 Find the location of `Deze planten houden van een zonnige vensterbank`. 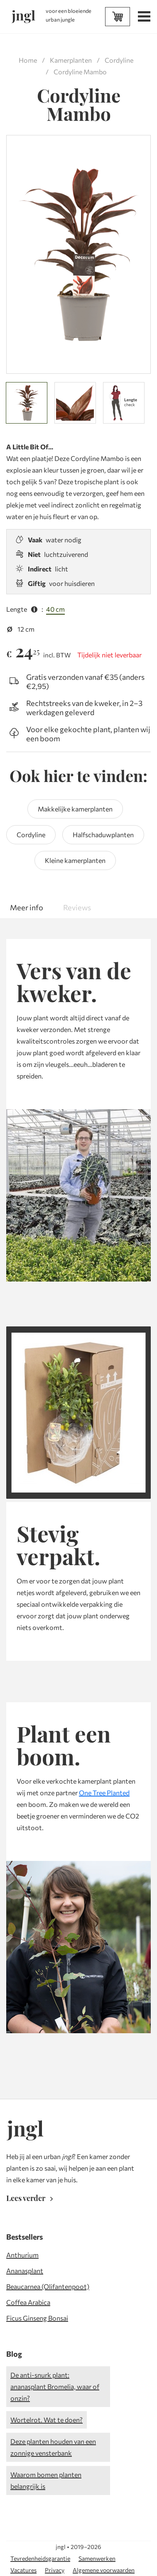

Deze planten houden van een zonnige vensterbank is located at coordinates (53, 2447).